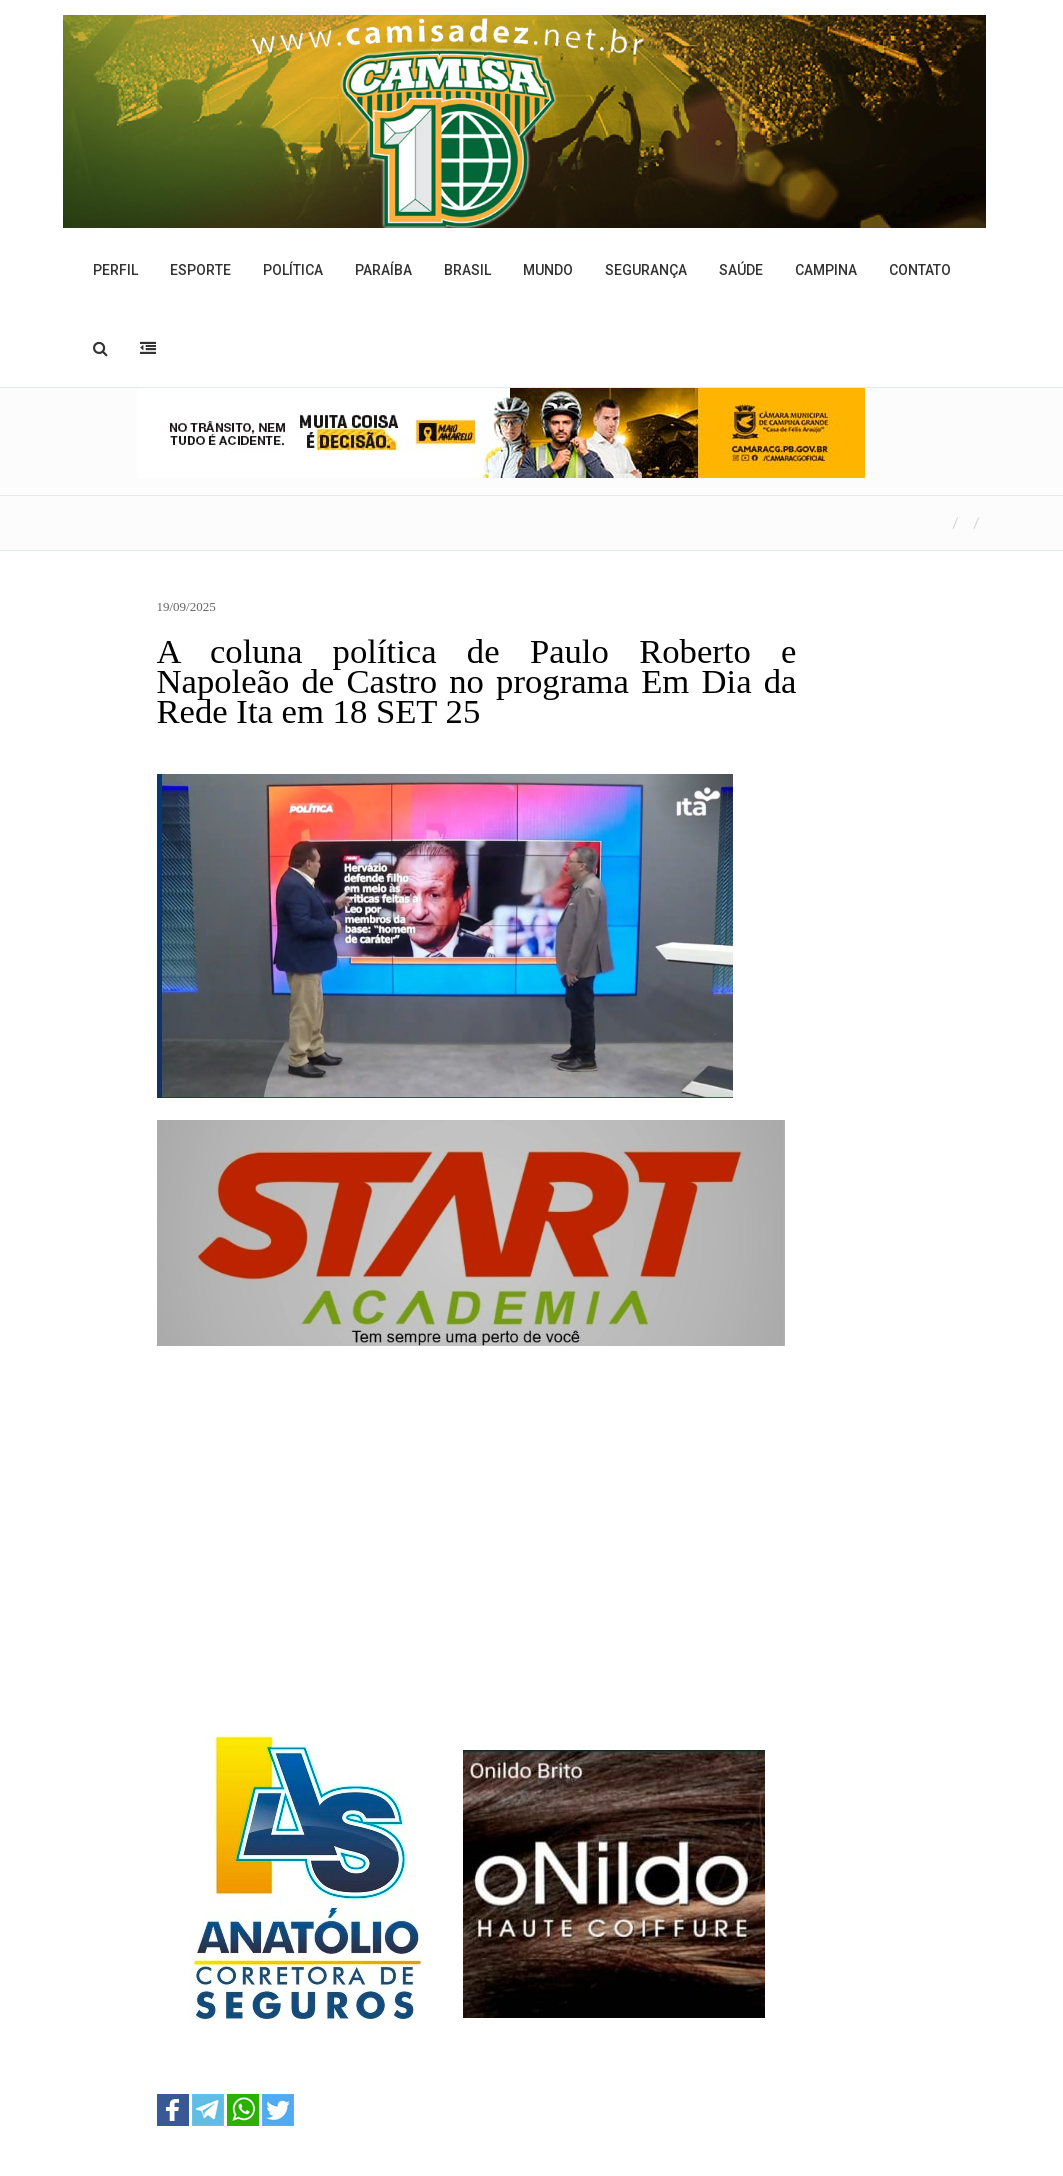 The width and height of the screenshot is (1063, 2176). I want to click on Esporte, so click(200, 270).